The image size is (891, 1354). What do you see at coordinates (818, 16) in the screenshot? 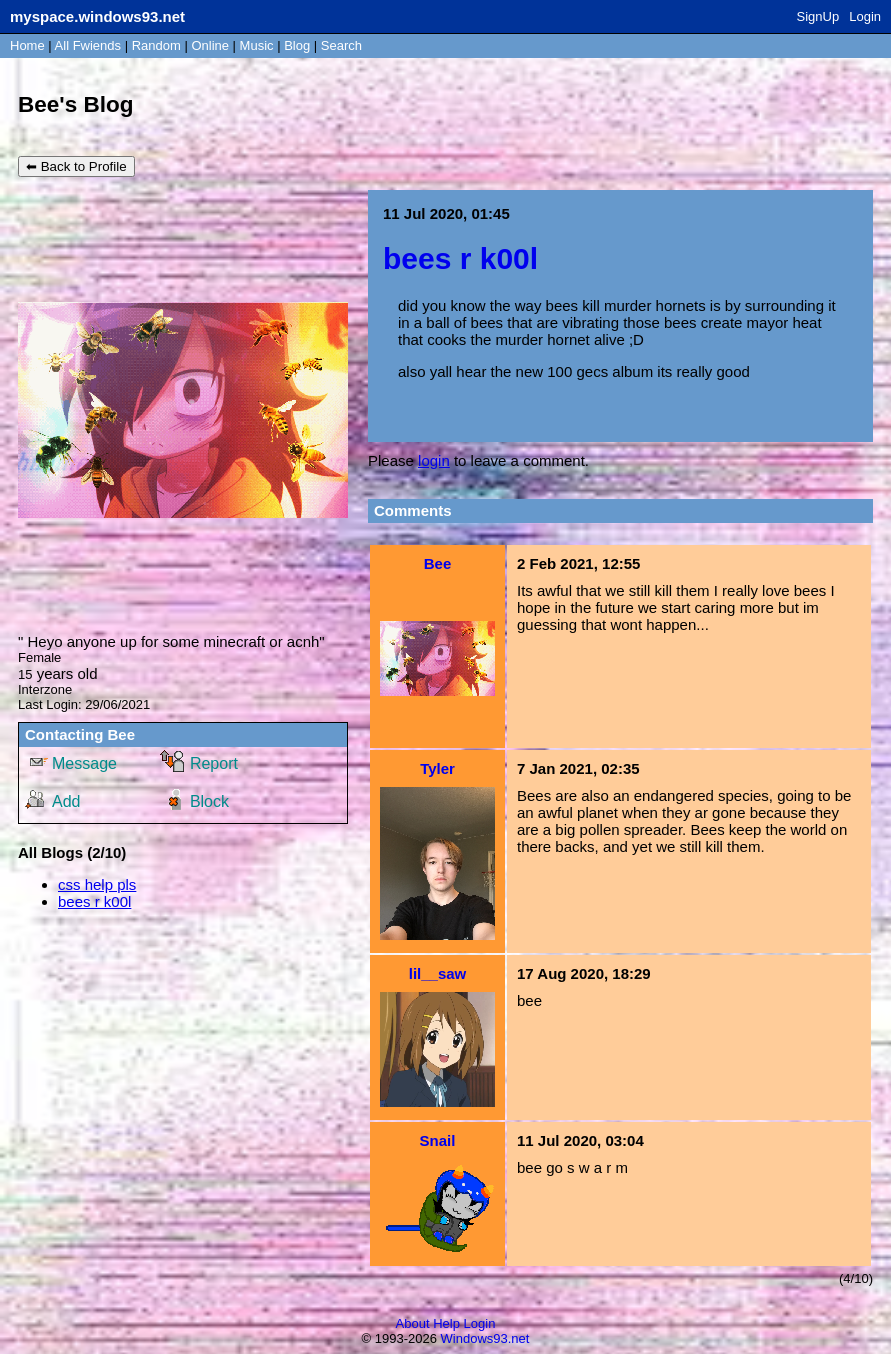
I see `SignUp` at bounding box center [818, 16].